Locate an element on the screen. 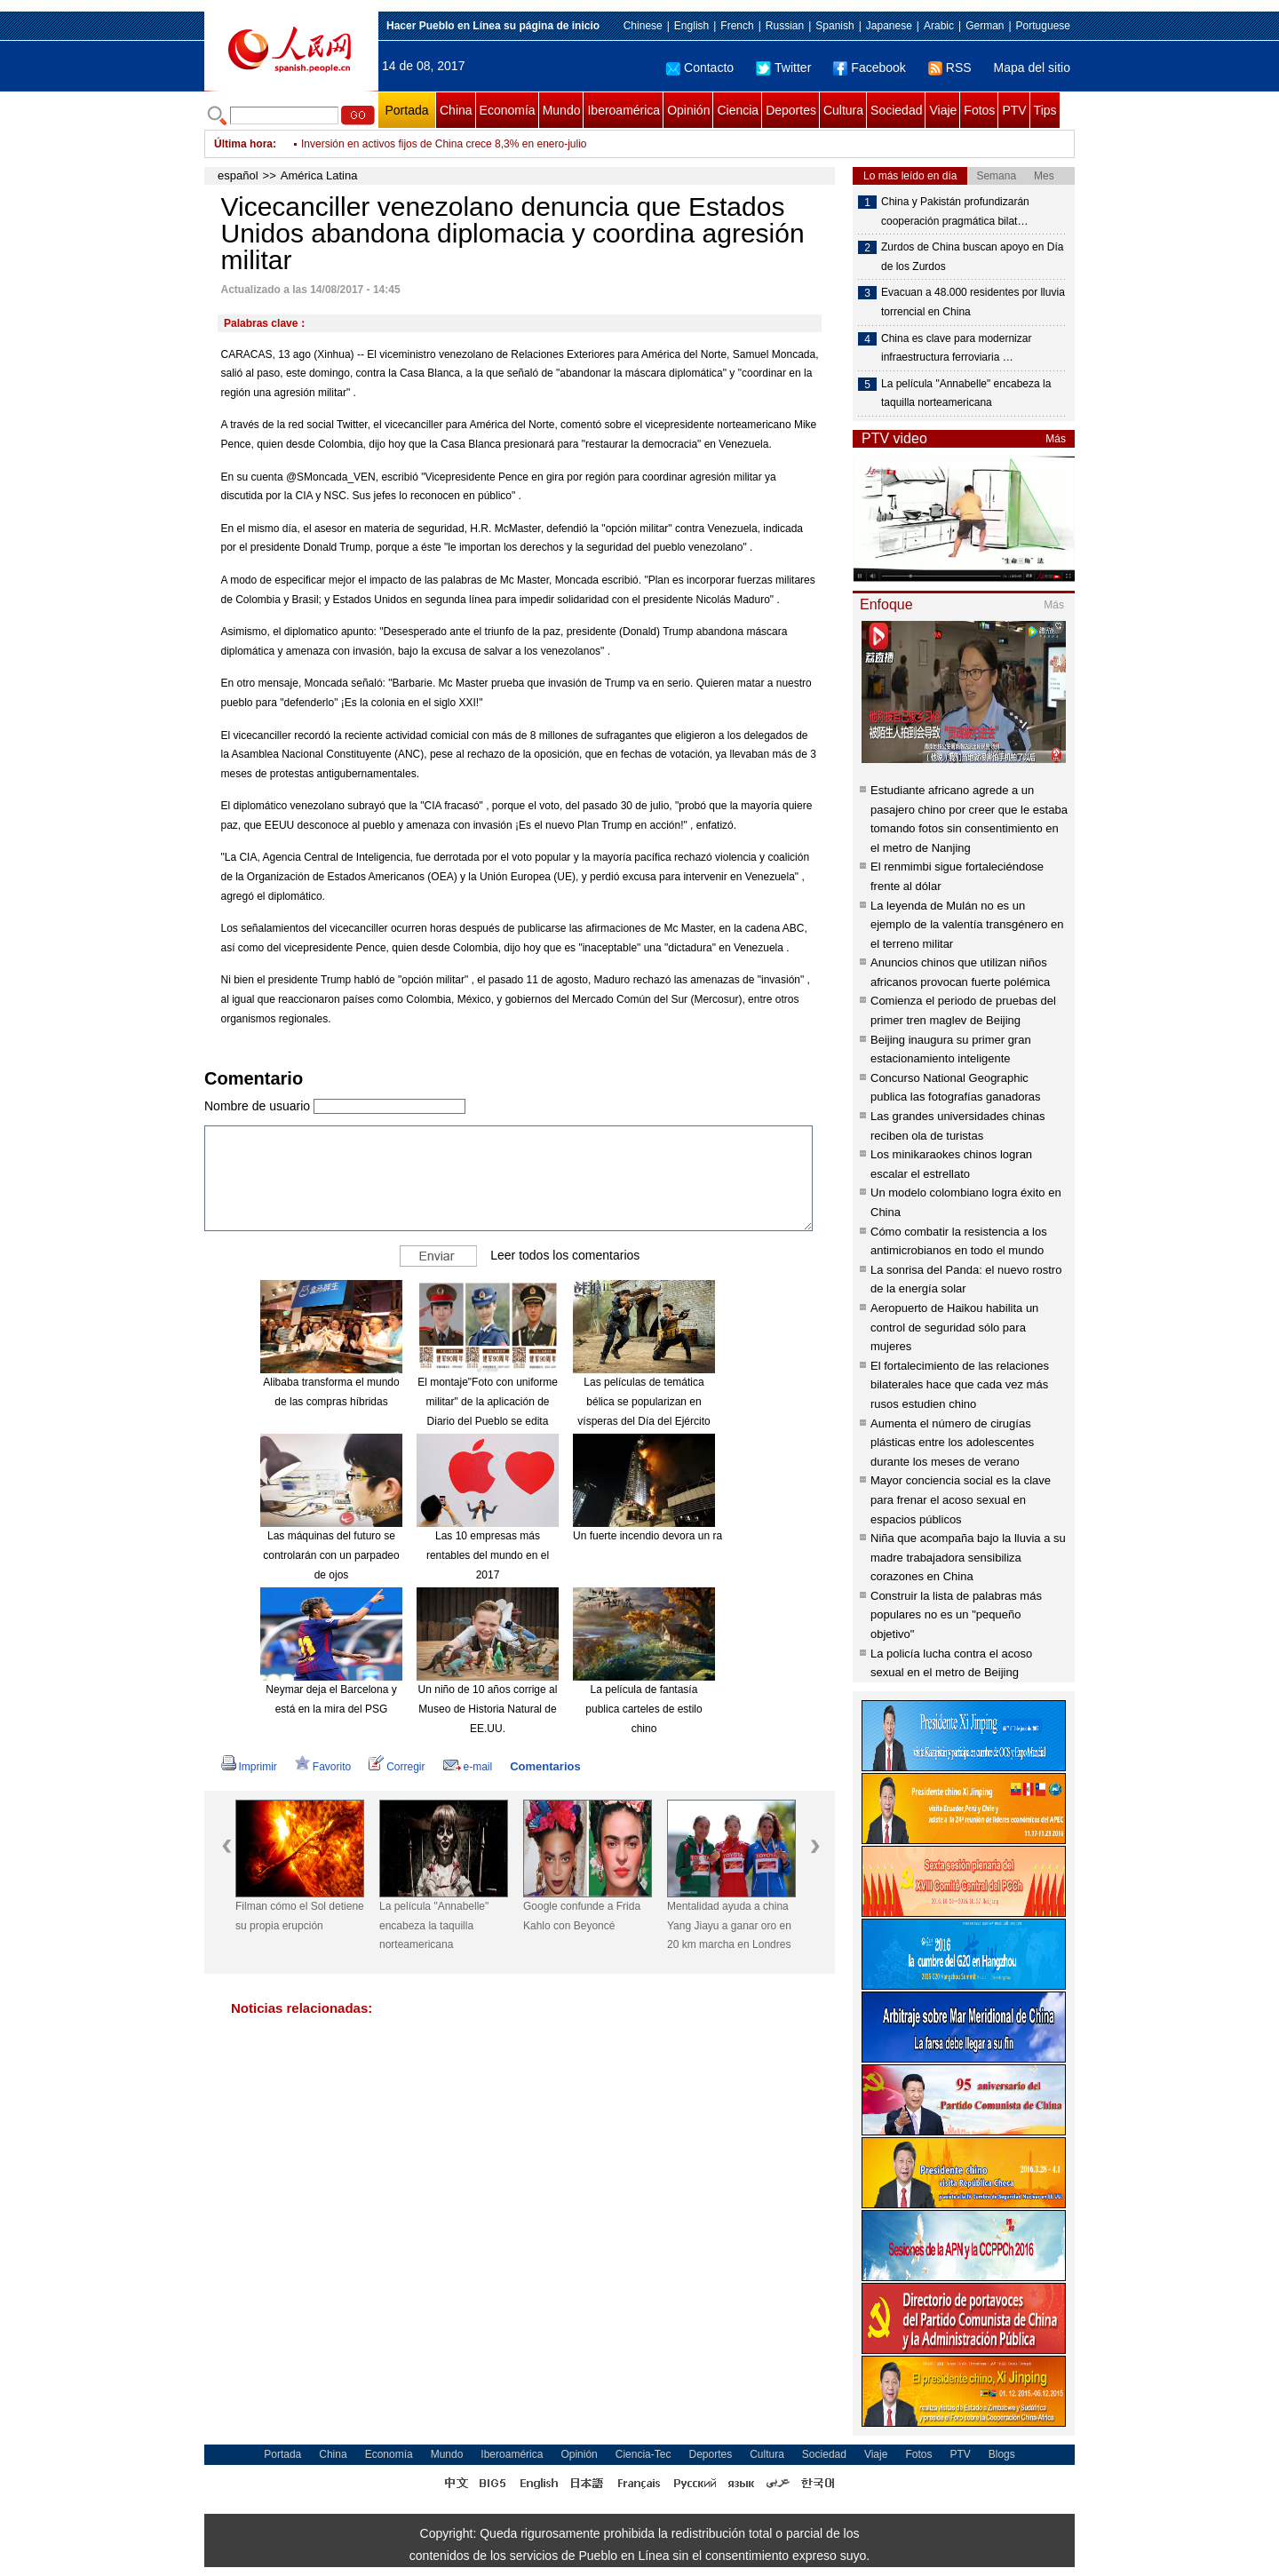  Comentarios is located at coordinates (545, 1766).